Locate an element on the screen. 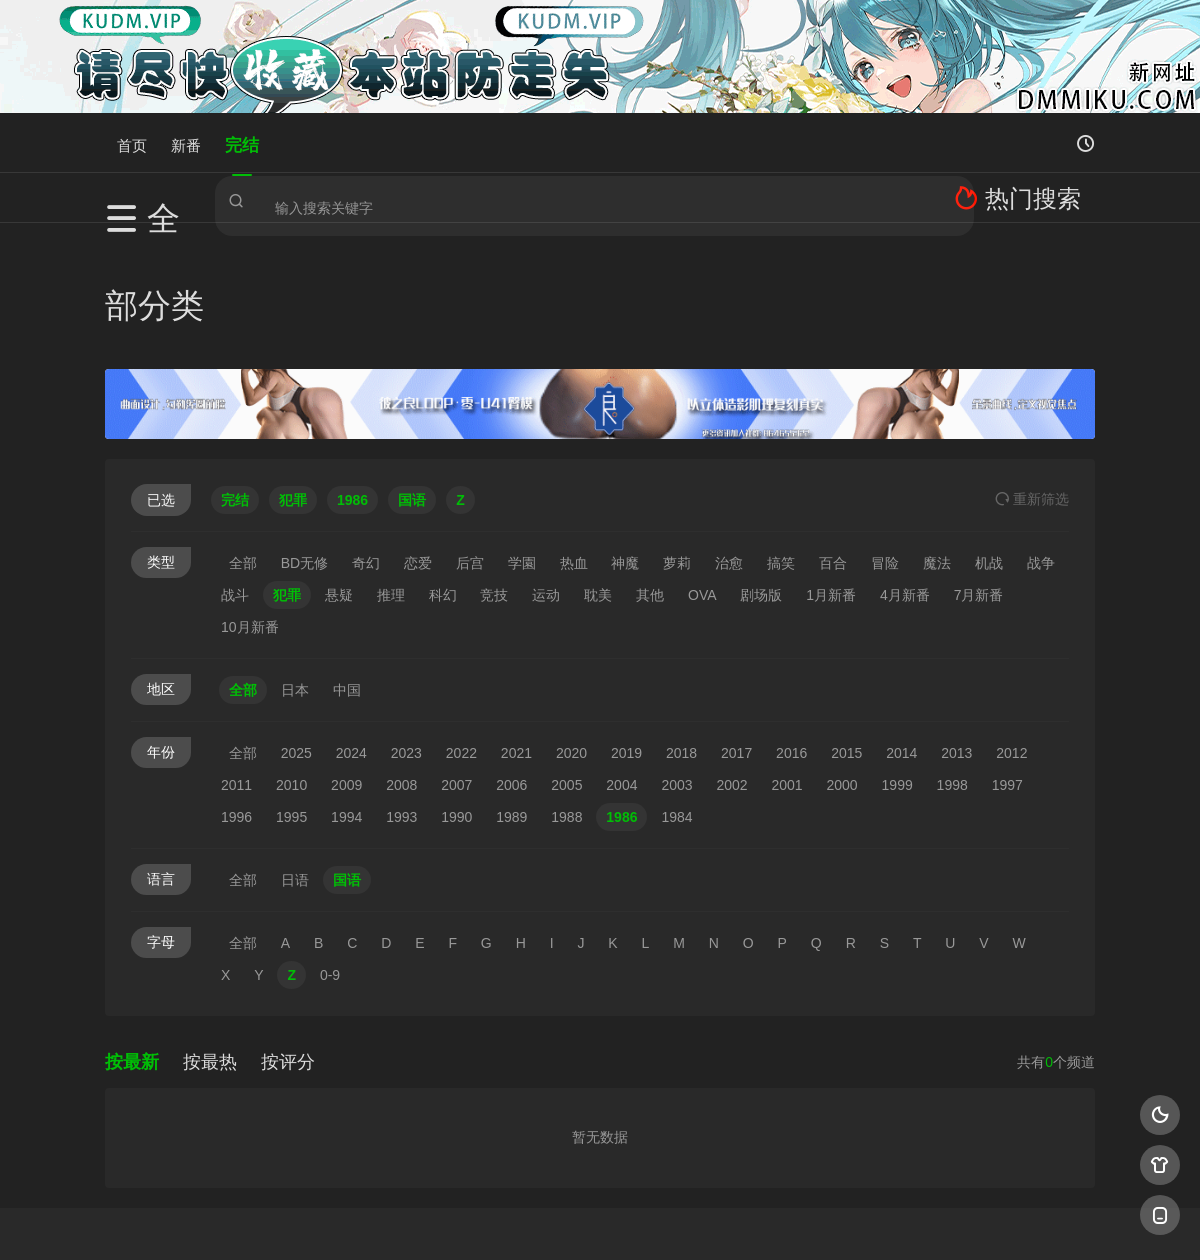 The height and width of the screenshot is (1260, 1200). 10月新番 is located at coordinates (250, 501).